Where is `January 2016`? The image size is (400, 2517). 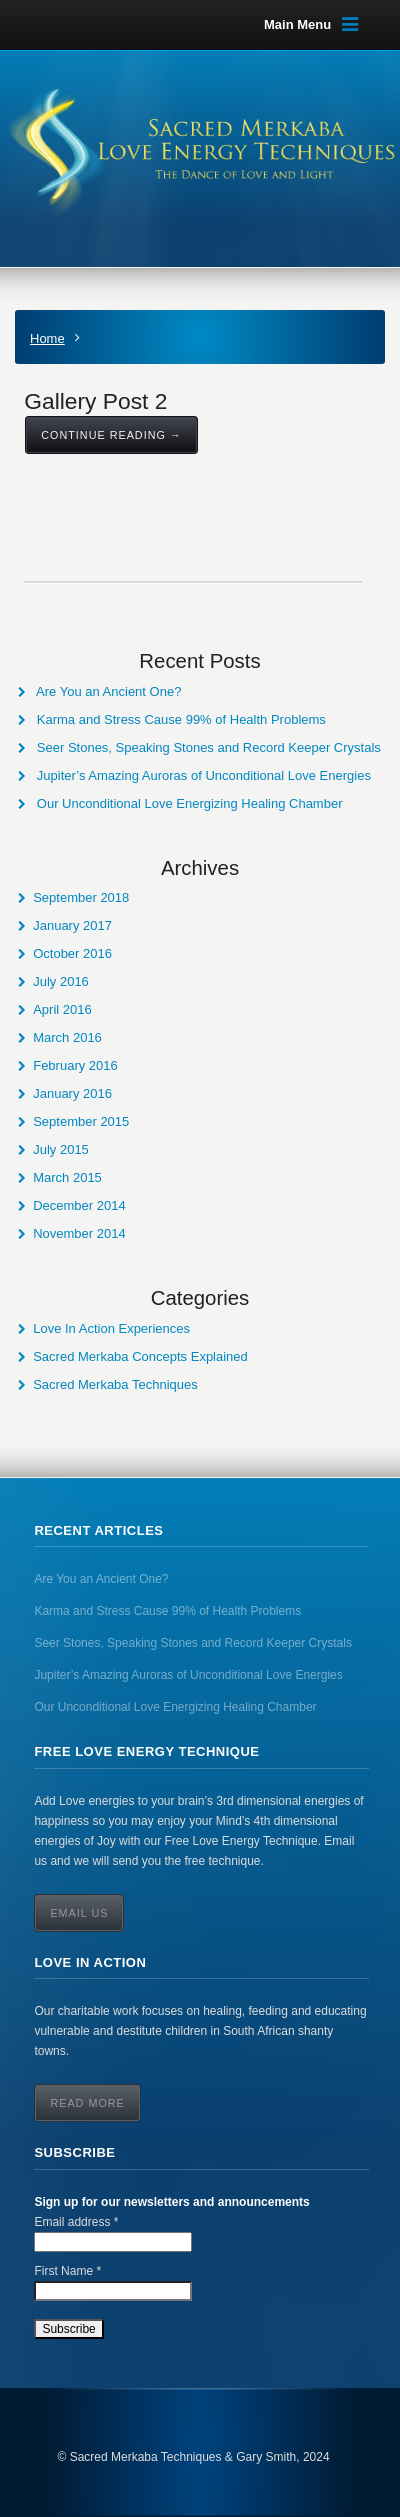
January 2016 is located at coordinates (72, 1093).